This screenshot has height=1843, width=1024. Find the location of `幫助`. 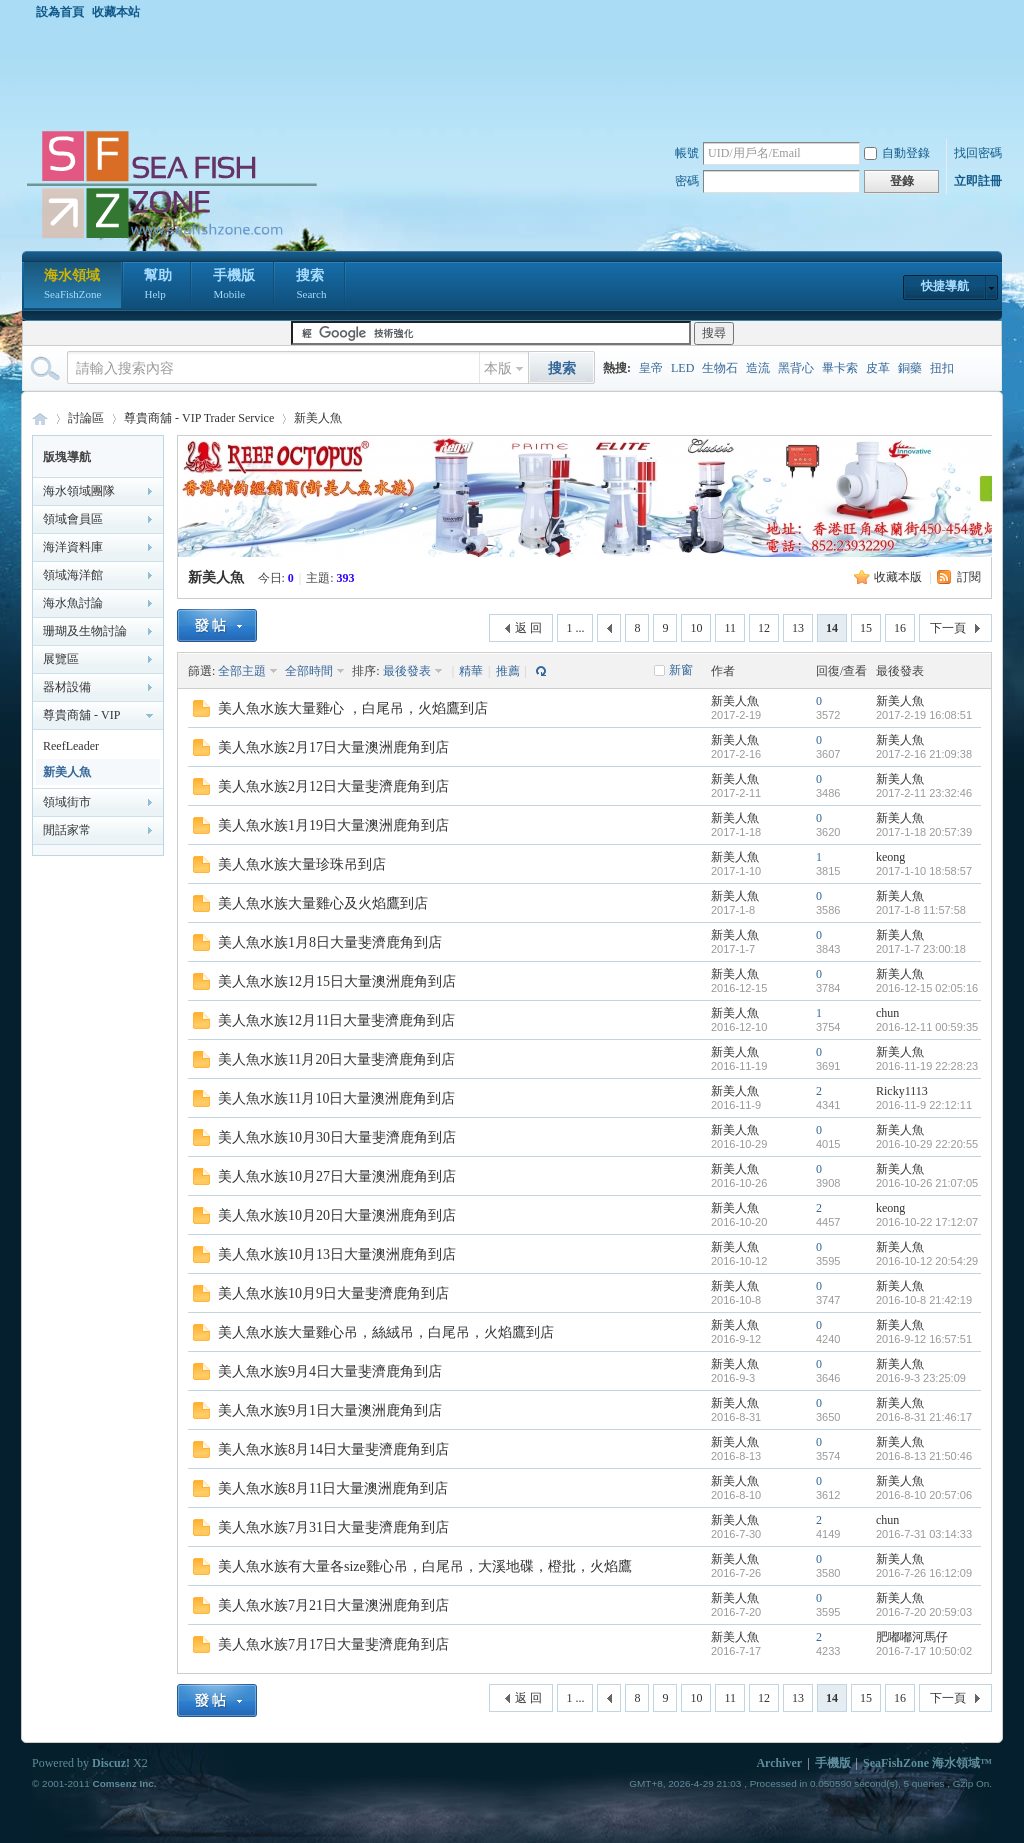

幫助 is located at coordinates (158, 286).